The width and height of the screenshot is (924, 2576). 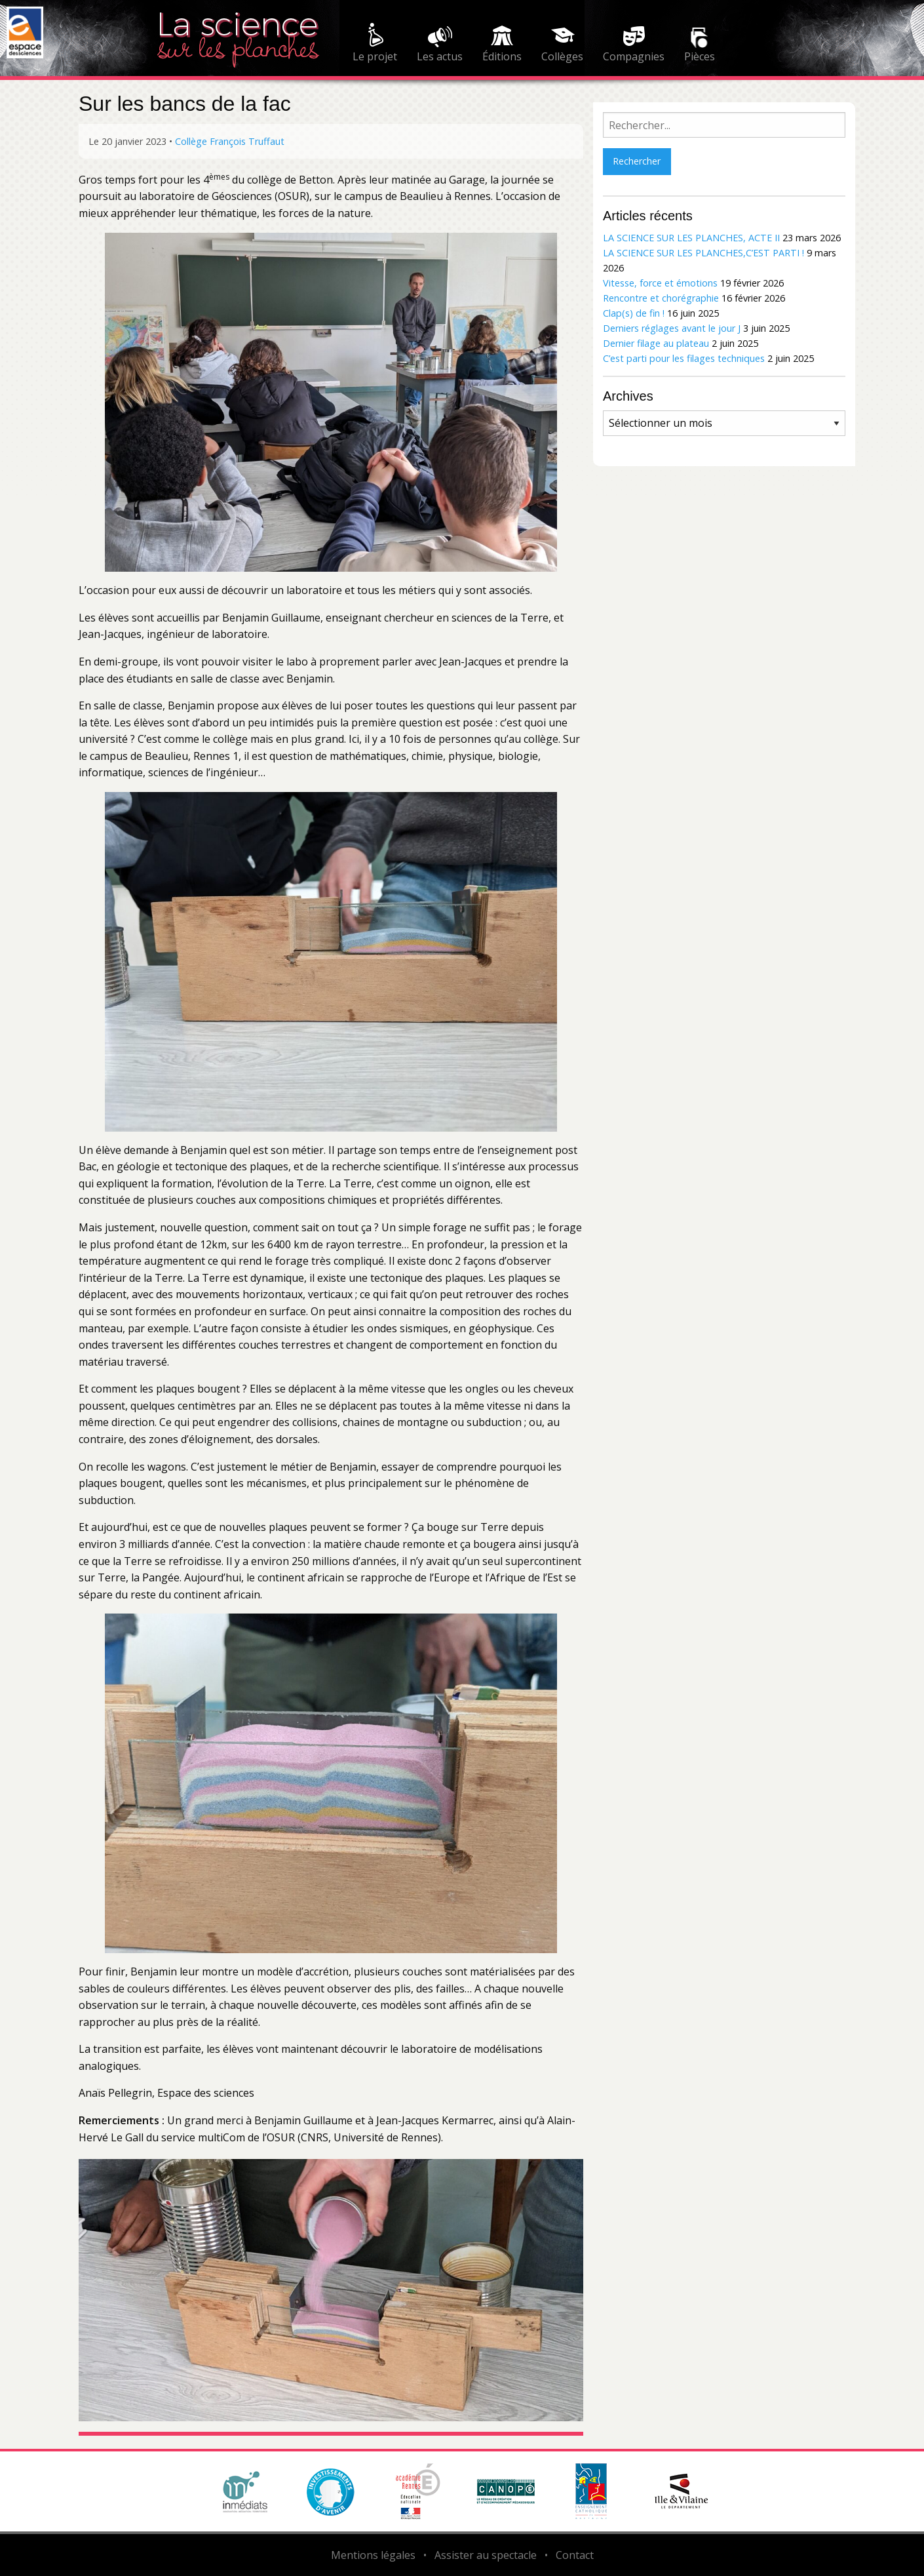 What do you see at coordinates (661, 298) in the screenshot?
I see `Rencontre et chorégraphie` at bounding box center [661, 298].